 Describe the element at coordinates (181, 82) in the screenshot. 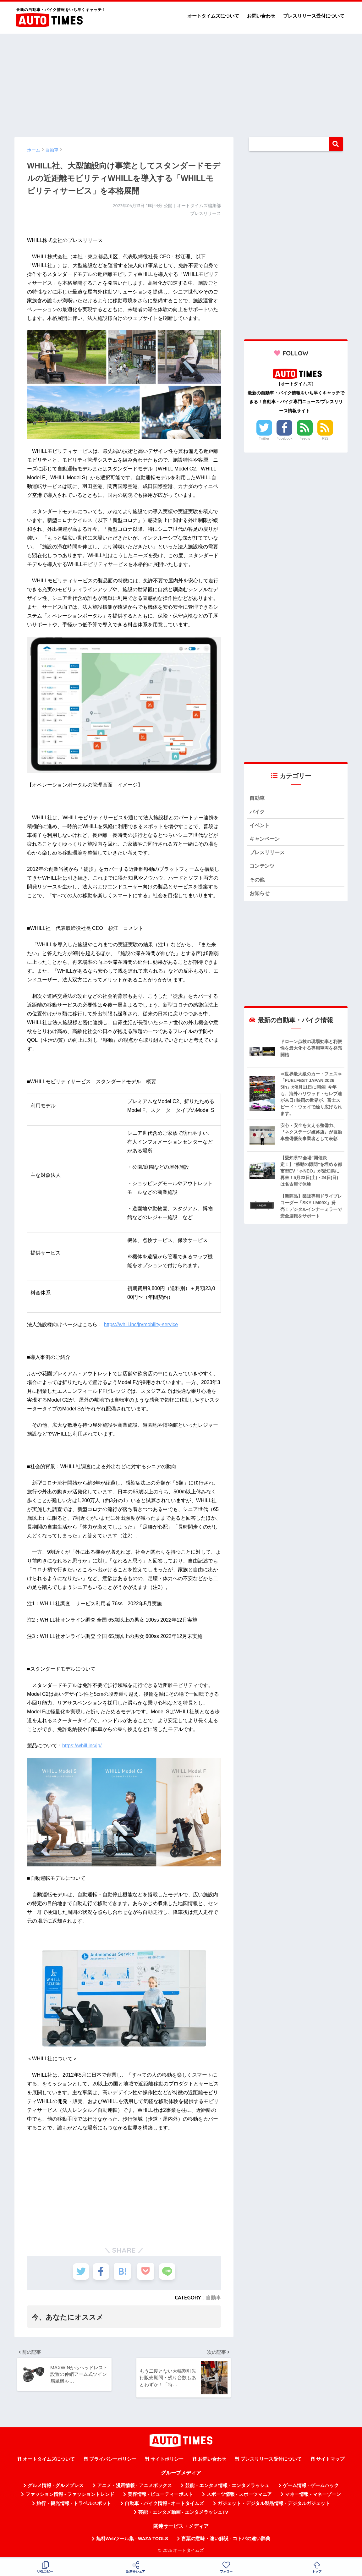

I see `[Advertisement]` at that location.